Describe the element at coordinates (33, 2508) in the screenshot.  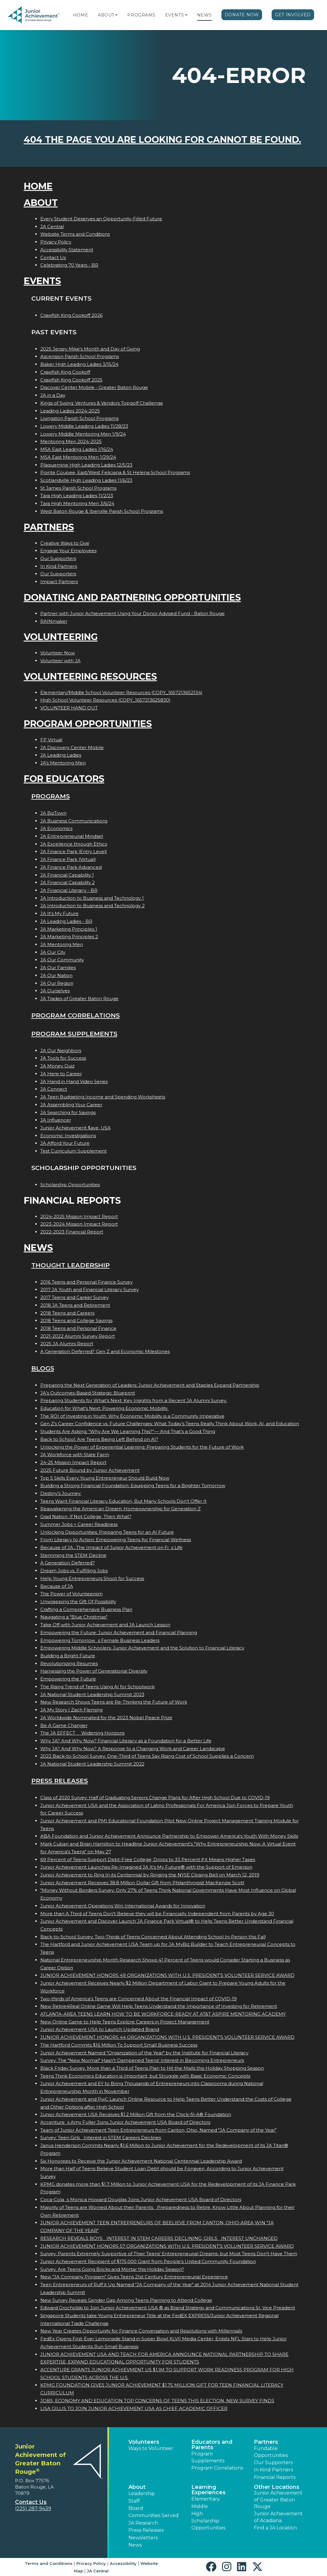
I see `(225) 287-9439` at that location.